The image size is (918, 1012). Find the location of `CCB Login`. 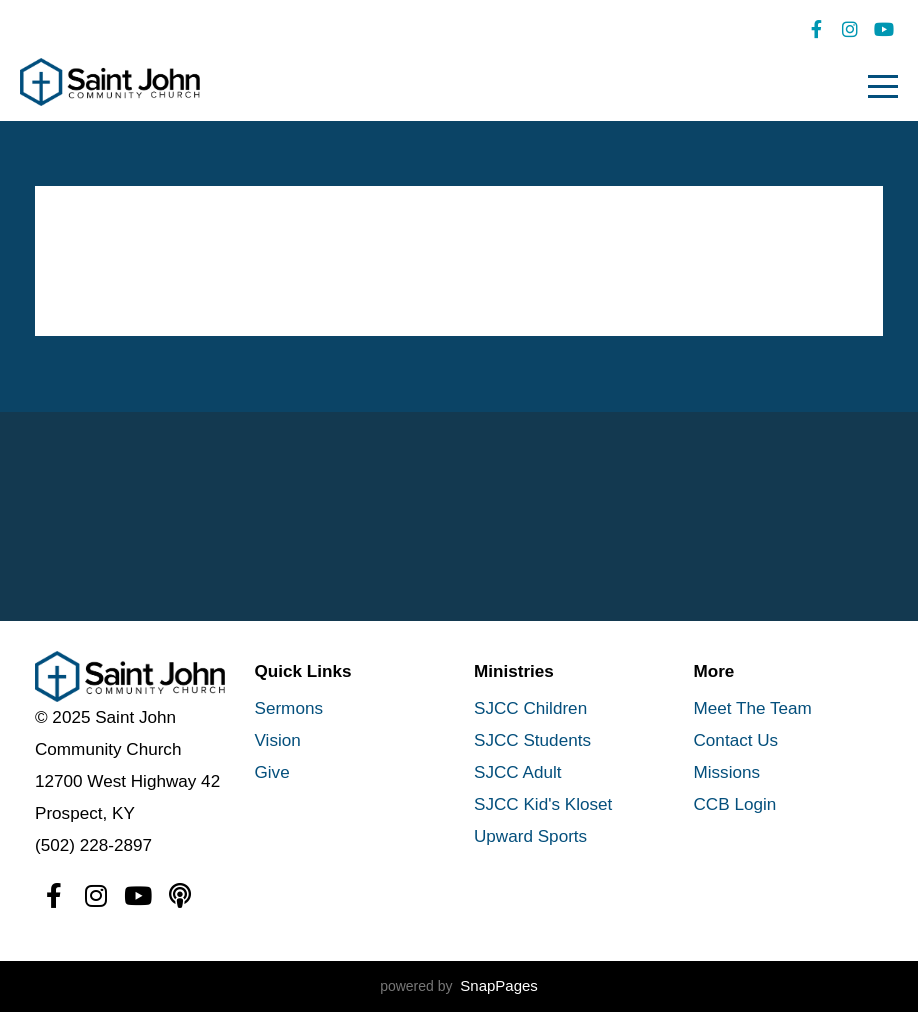

CCB Login is located at coordinates (735, 804).